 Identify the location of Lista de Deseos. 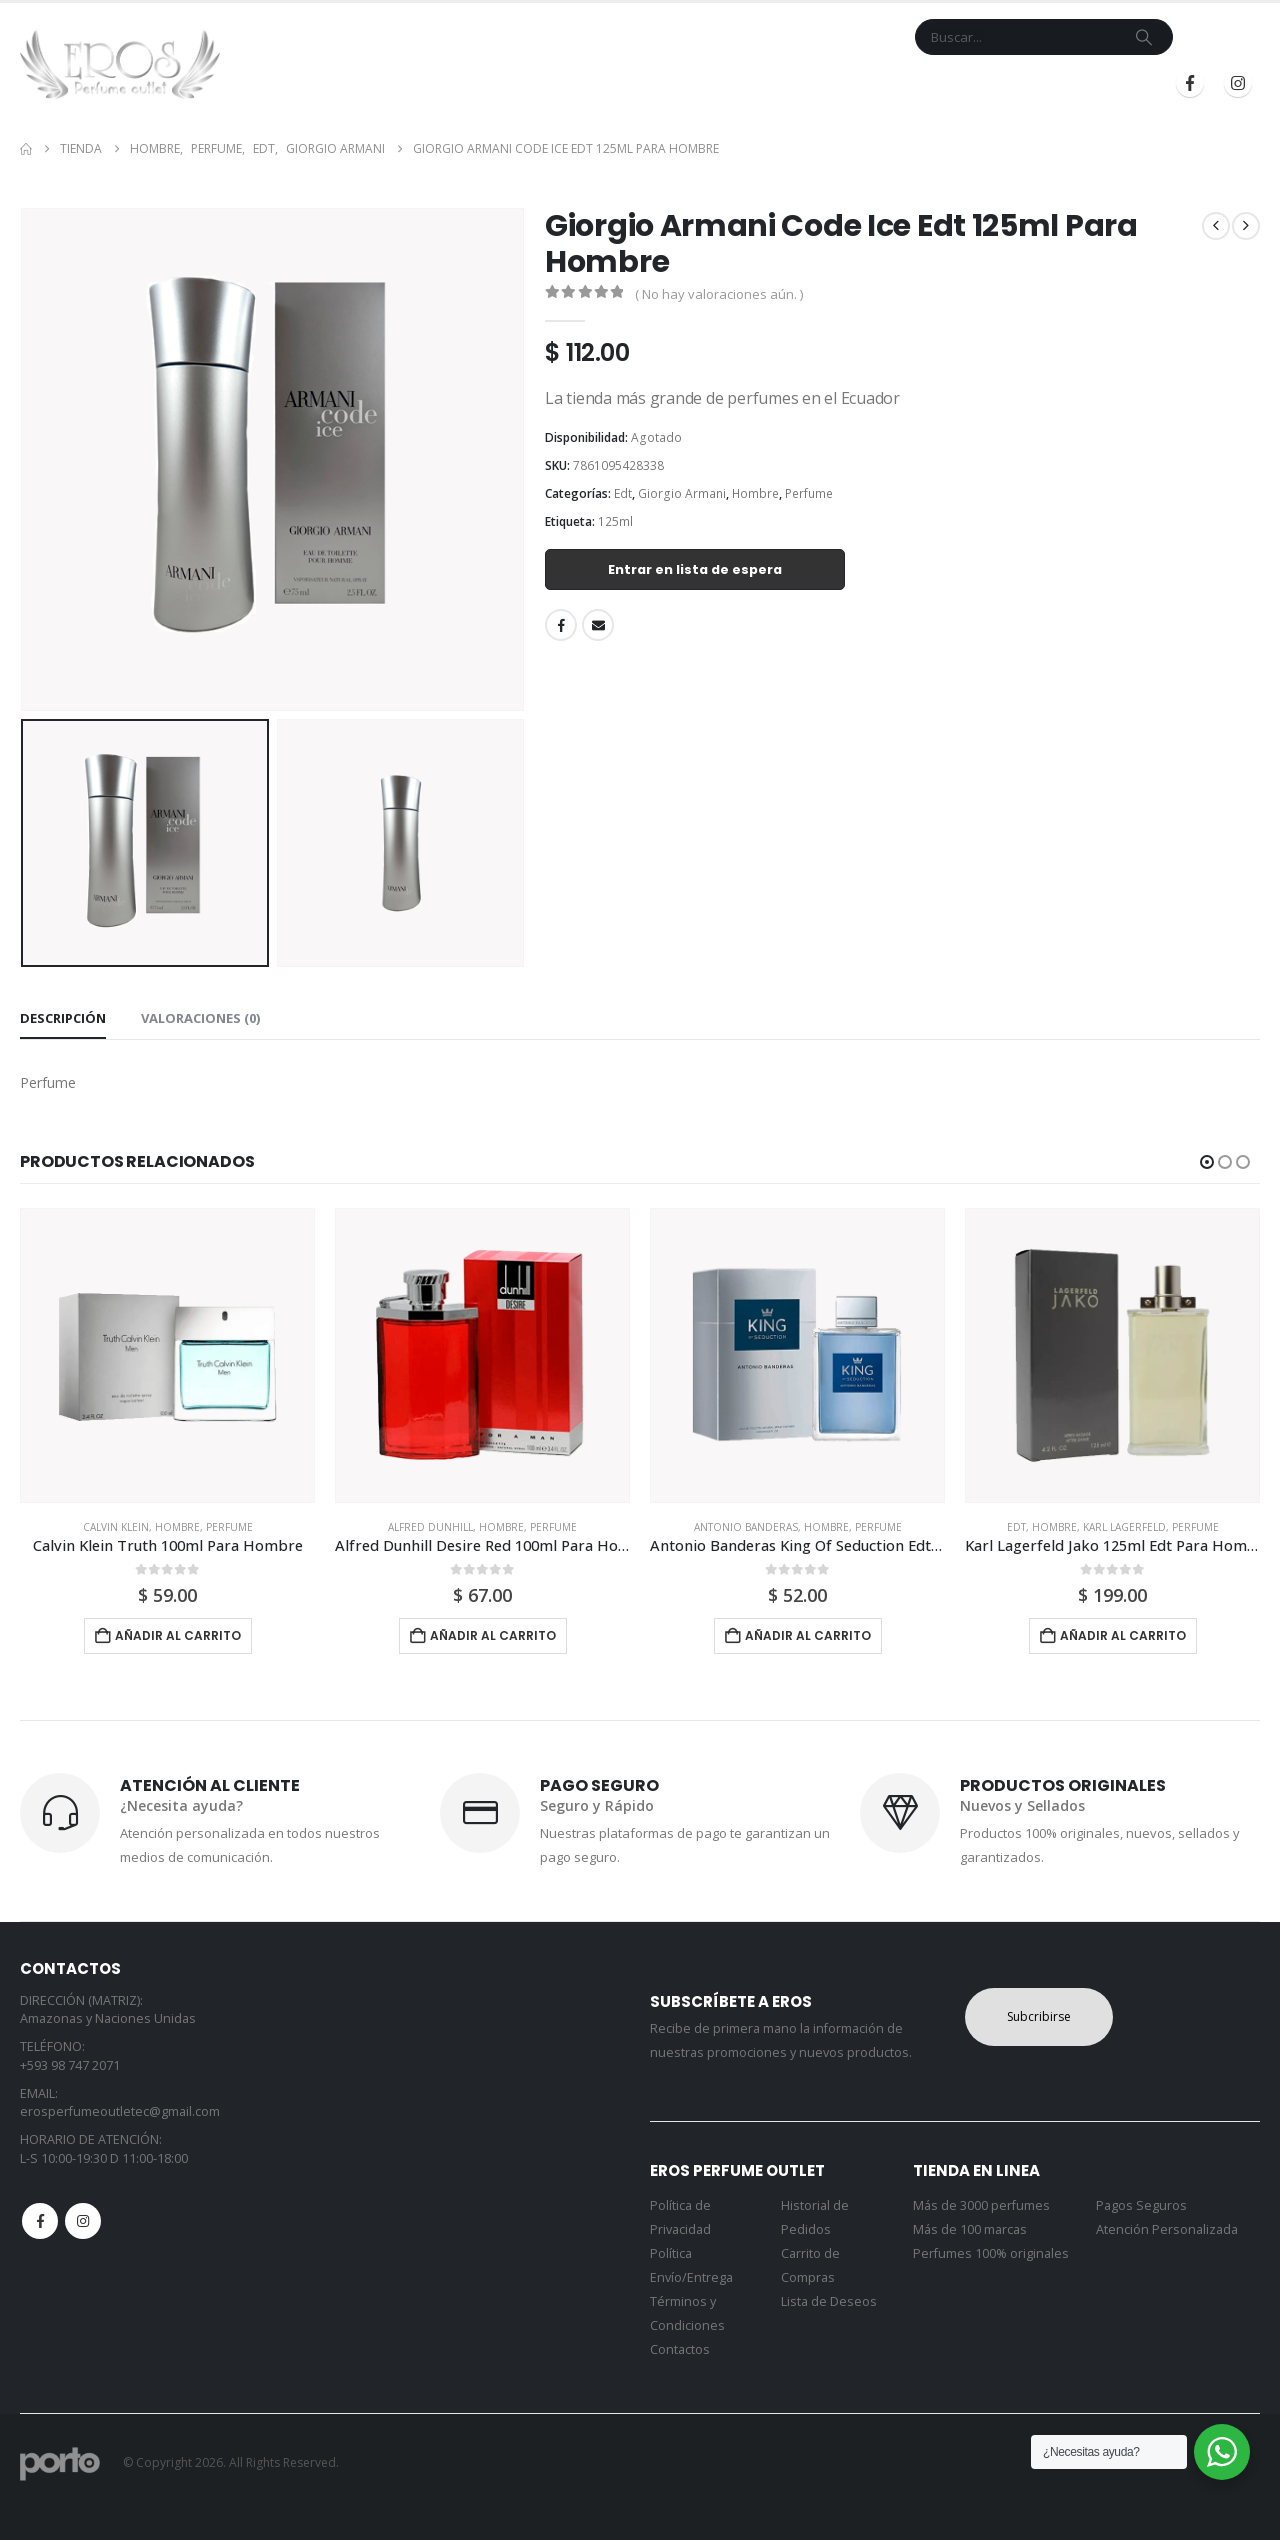
(829, 2301).